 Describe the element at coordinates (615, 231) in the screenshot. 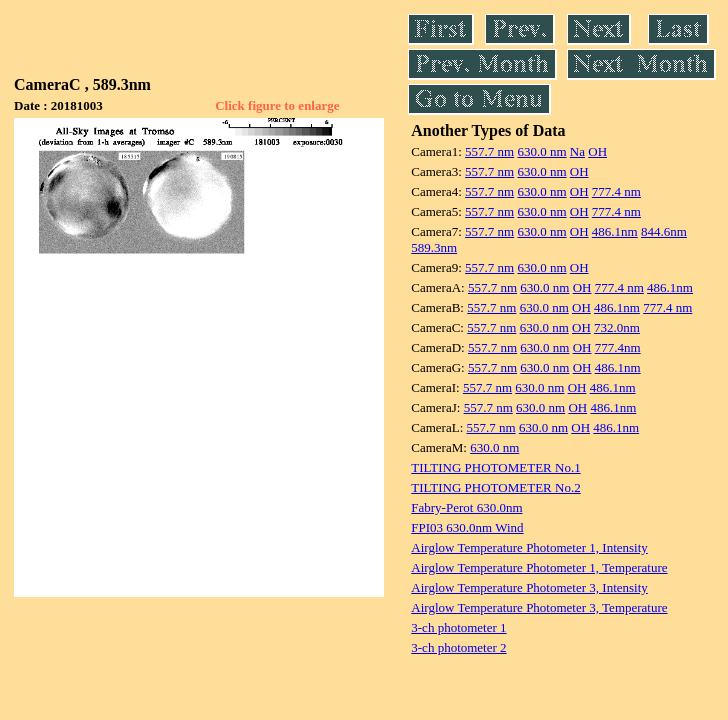

I see `486.1nm` at that location.